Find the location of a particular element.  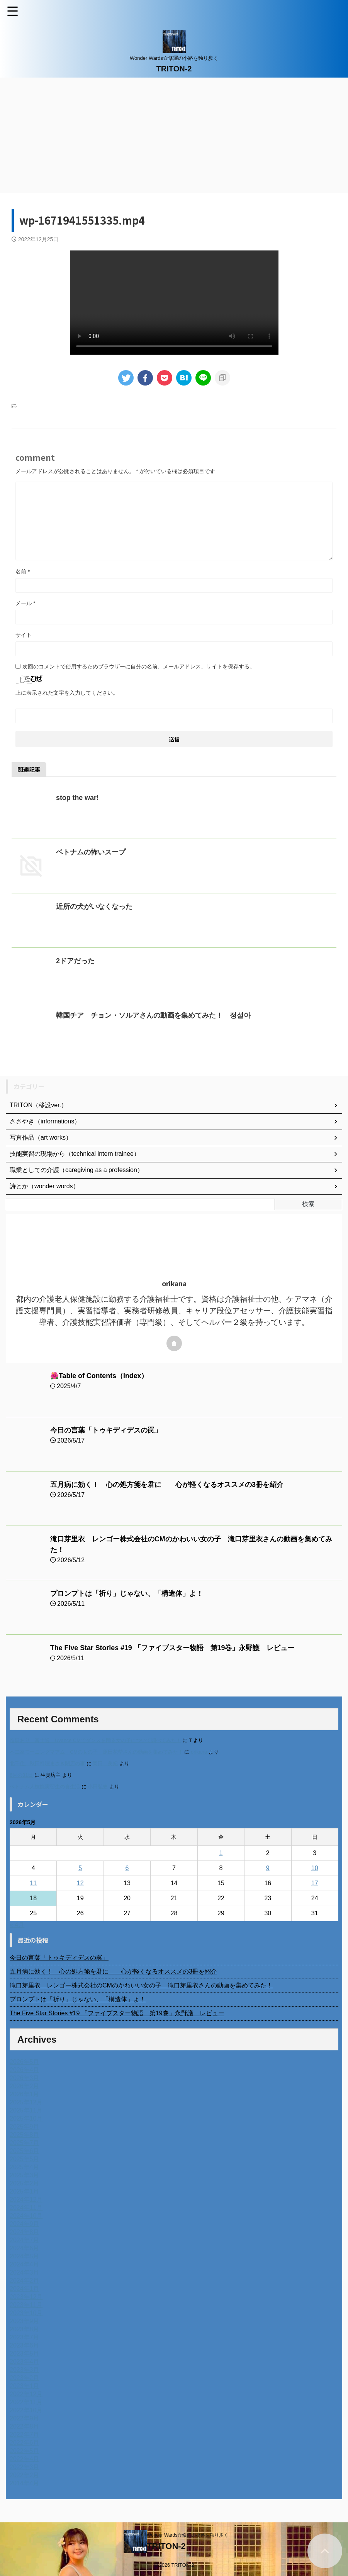

2025年10月 is located at coordinates (26, 2118).